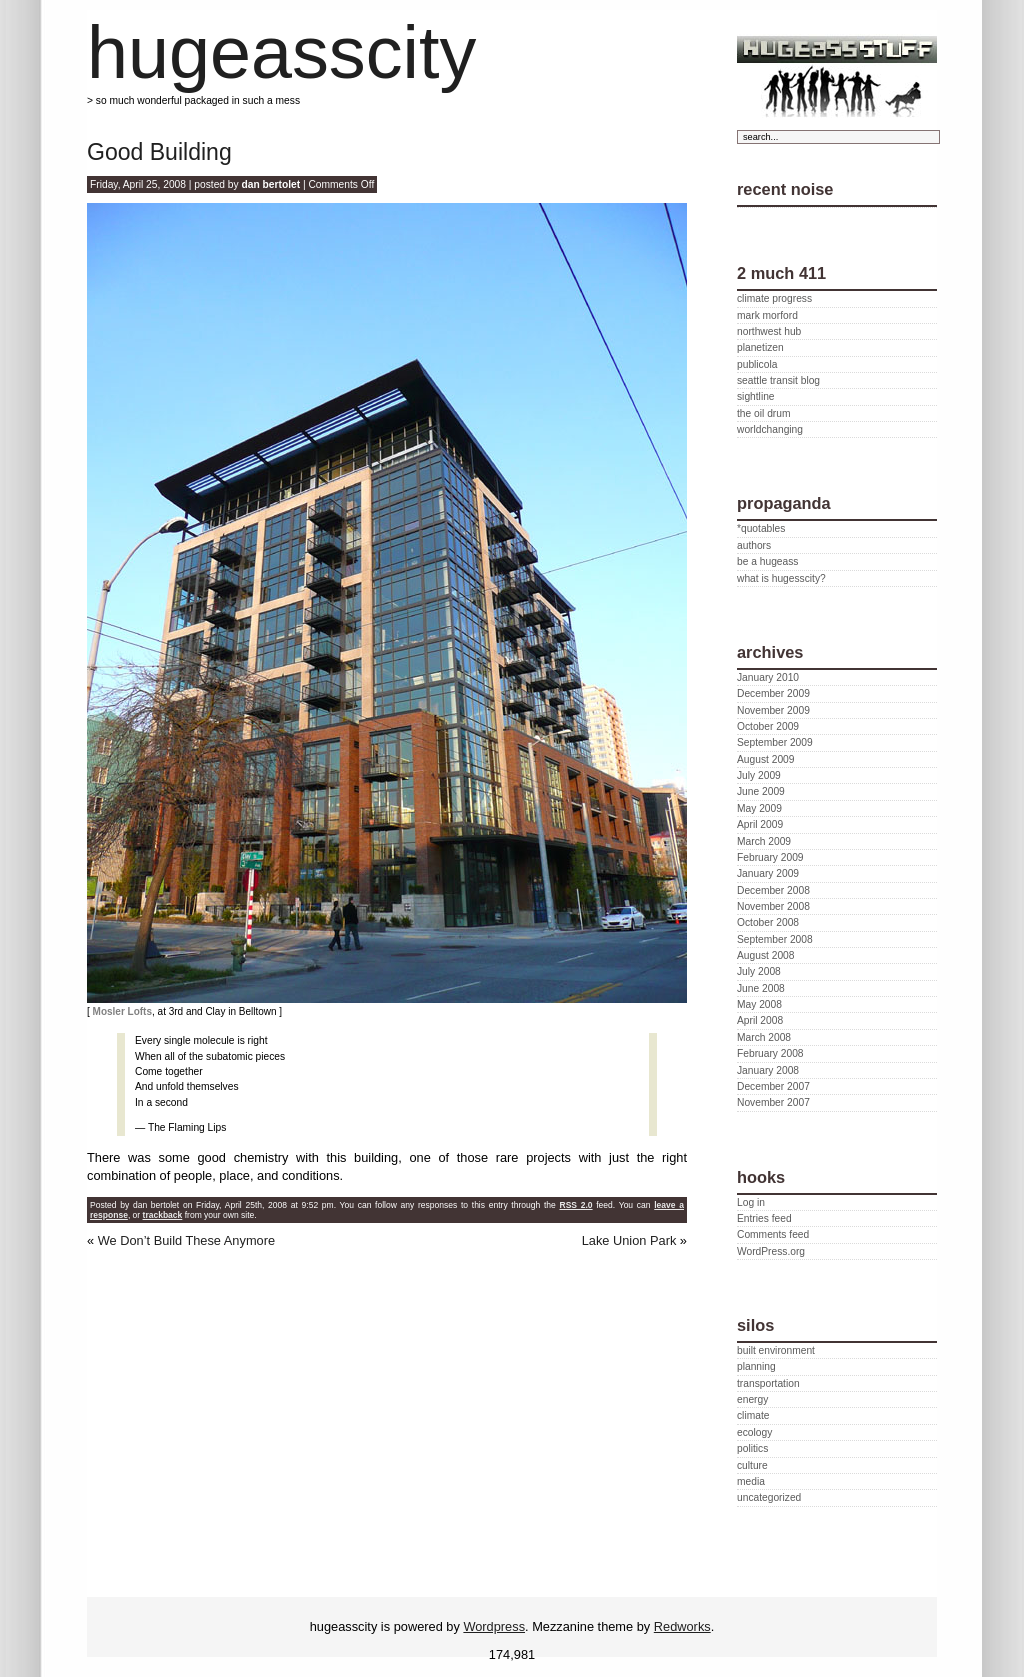  I want to click on uncategorized, so click(769, 1497).